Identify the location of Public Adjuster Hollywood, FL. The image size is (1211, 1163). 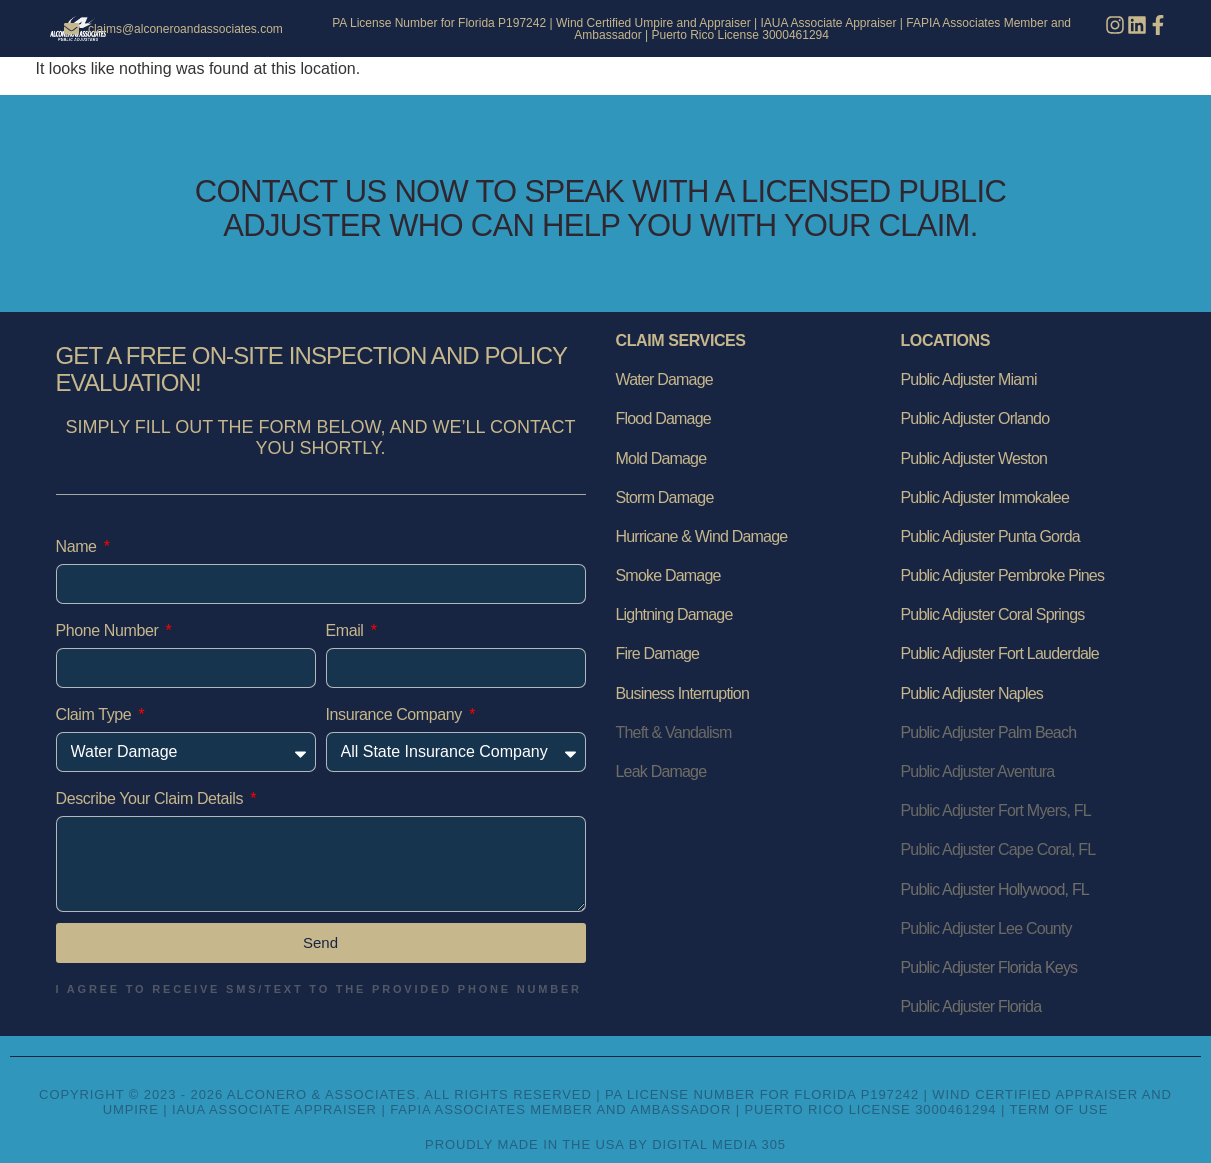
(995, 889).